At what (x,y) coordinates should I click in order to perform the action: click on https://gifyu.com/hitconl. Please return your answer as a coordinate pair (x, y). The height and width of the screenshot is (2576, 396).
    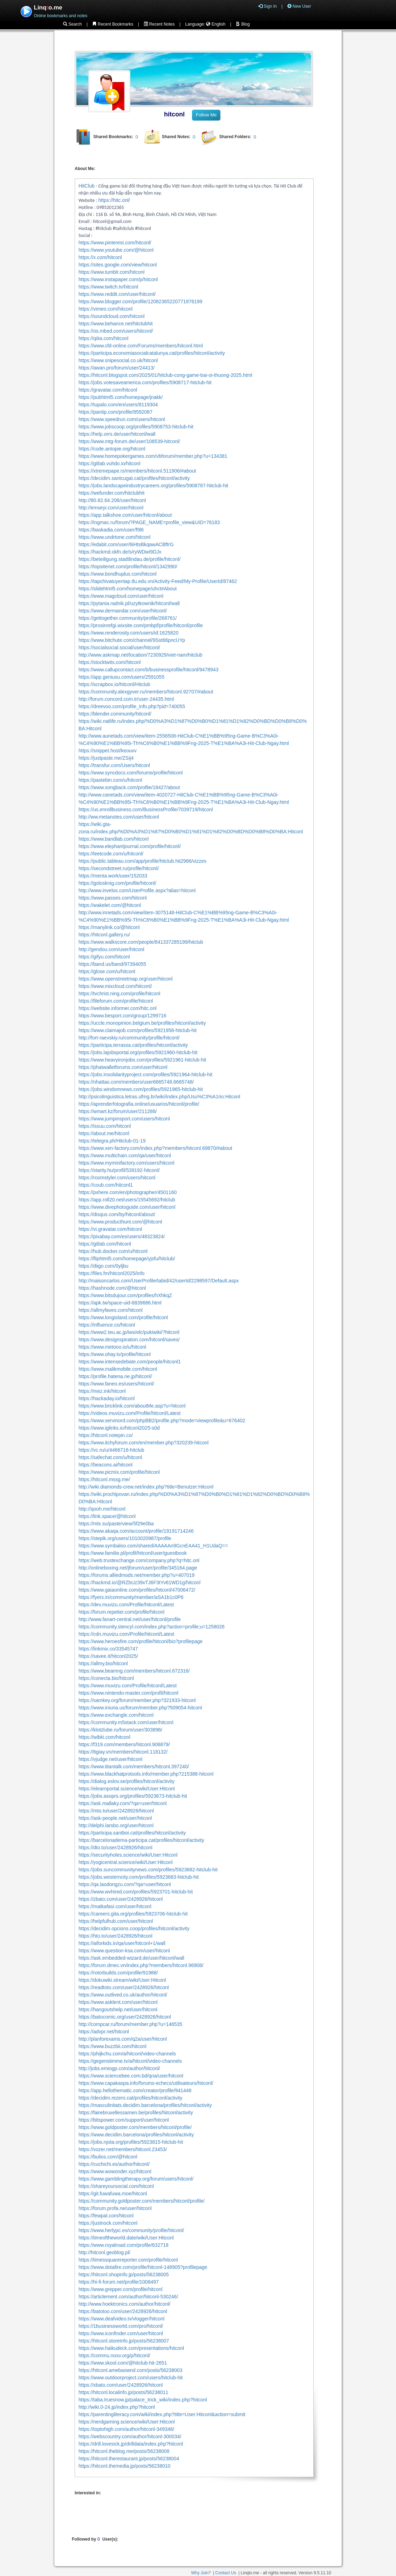
    Looking at the image, I should click on (104, 957).